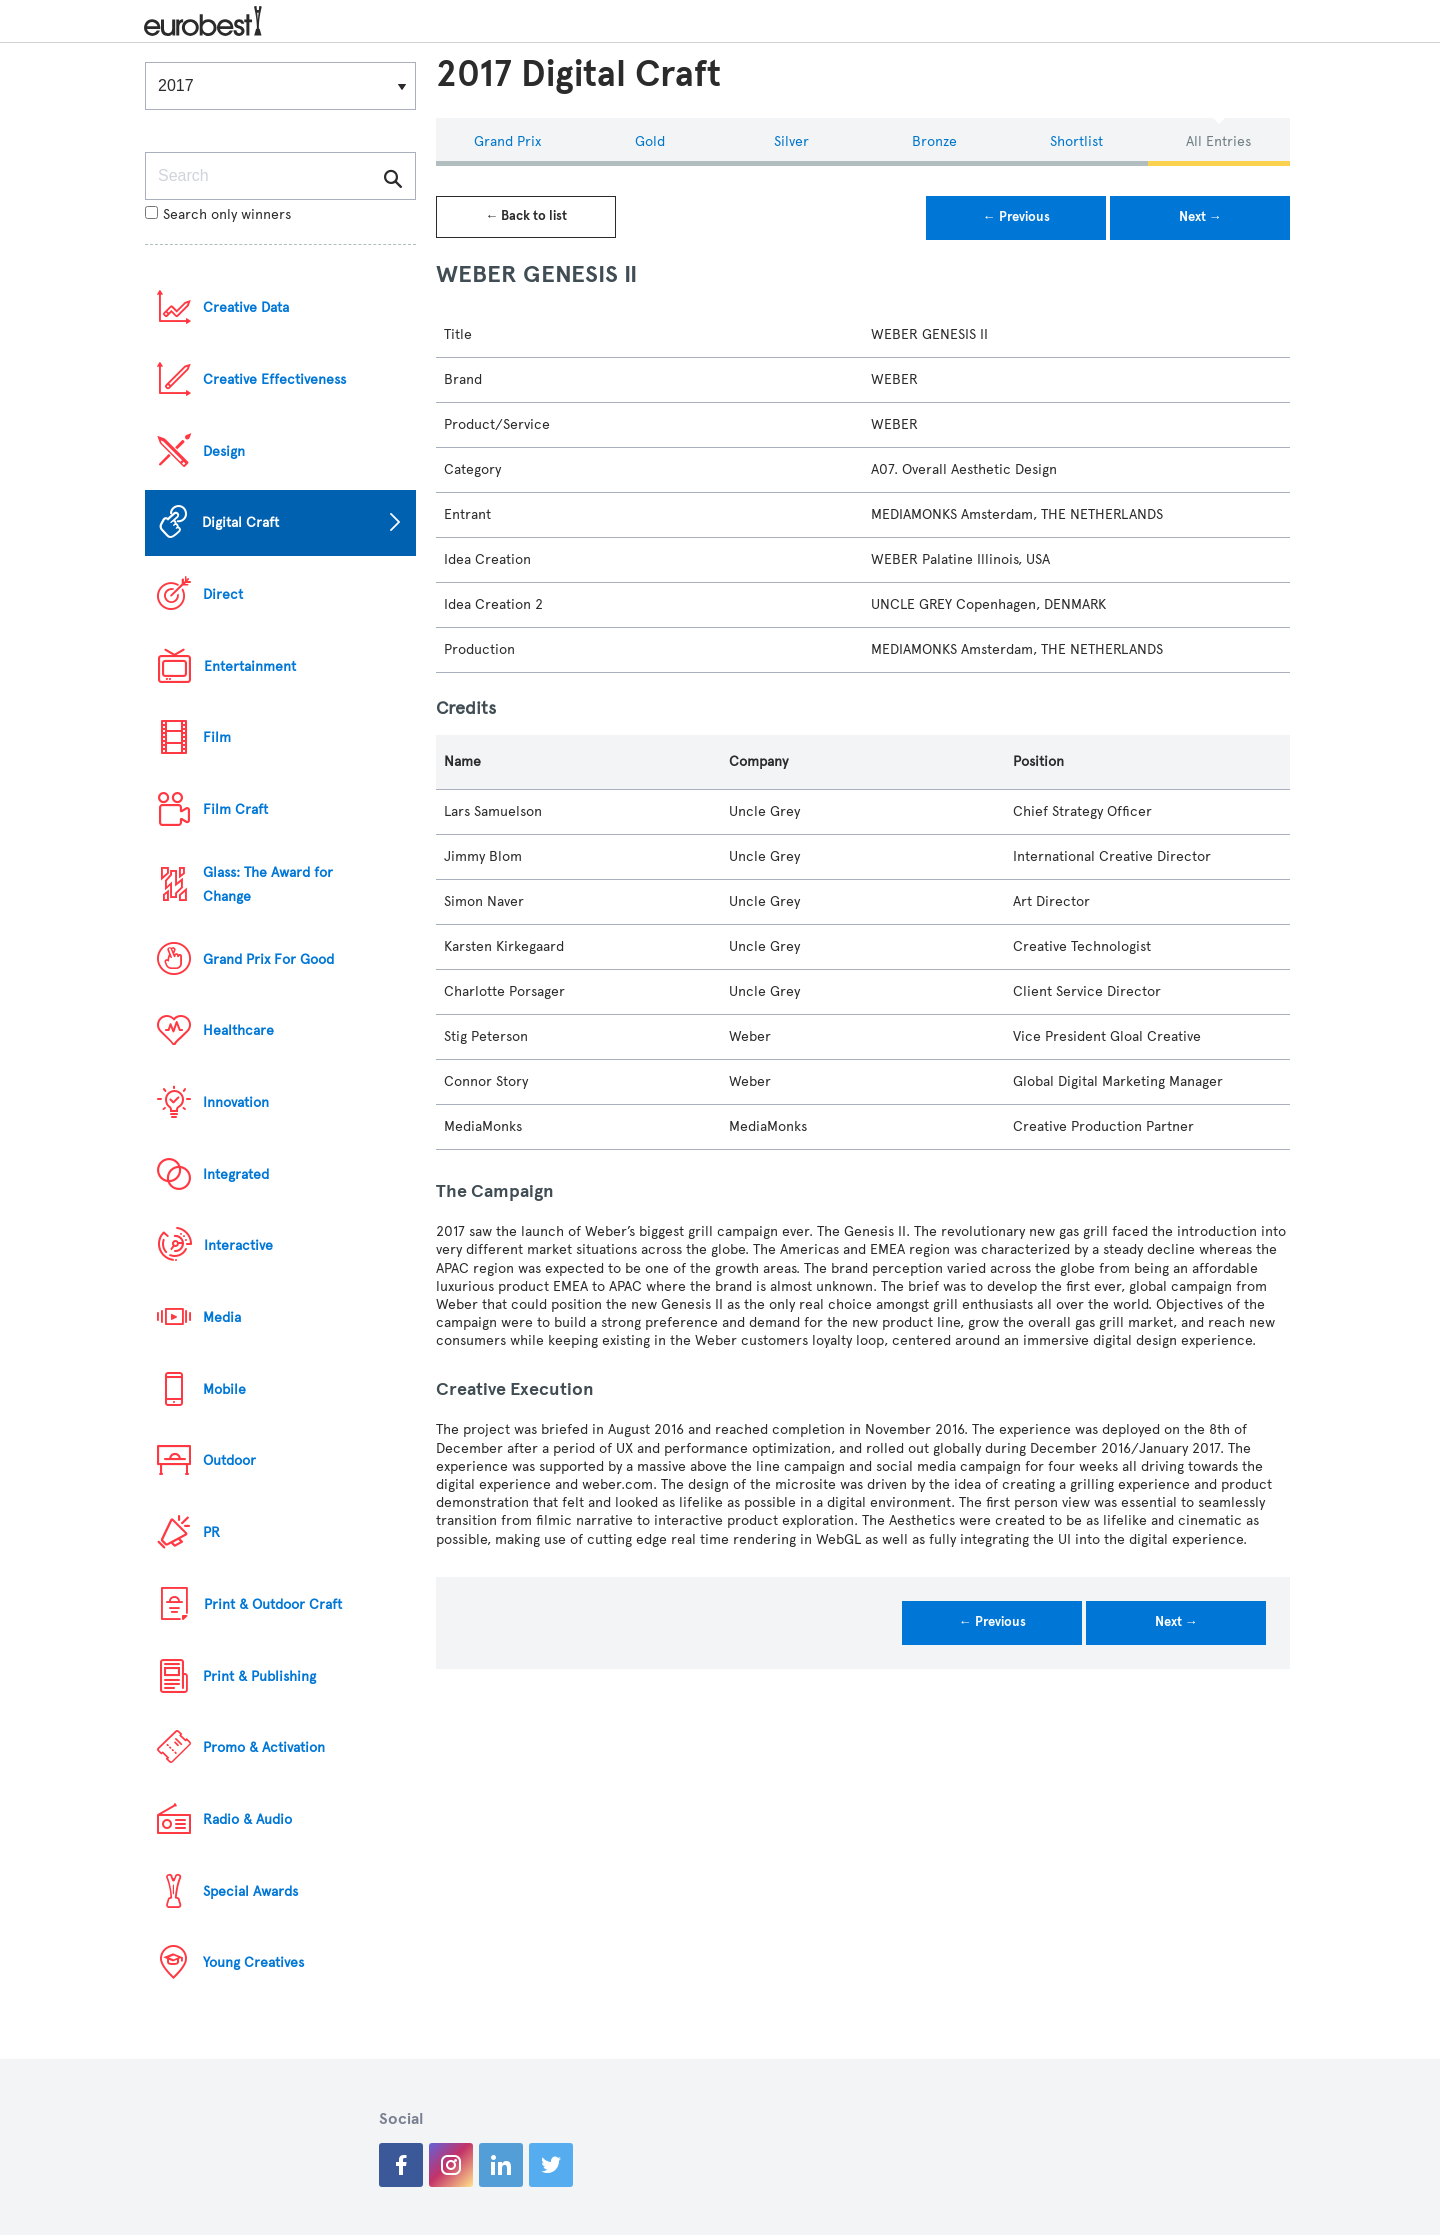 The height and width of the screenshot is (2235, 1440). Describe the element at coordinates (1076, 141) in the screenshot. I see `Shortlist` at that location.